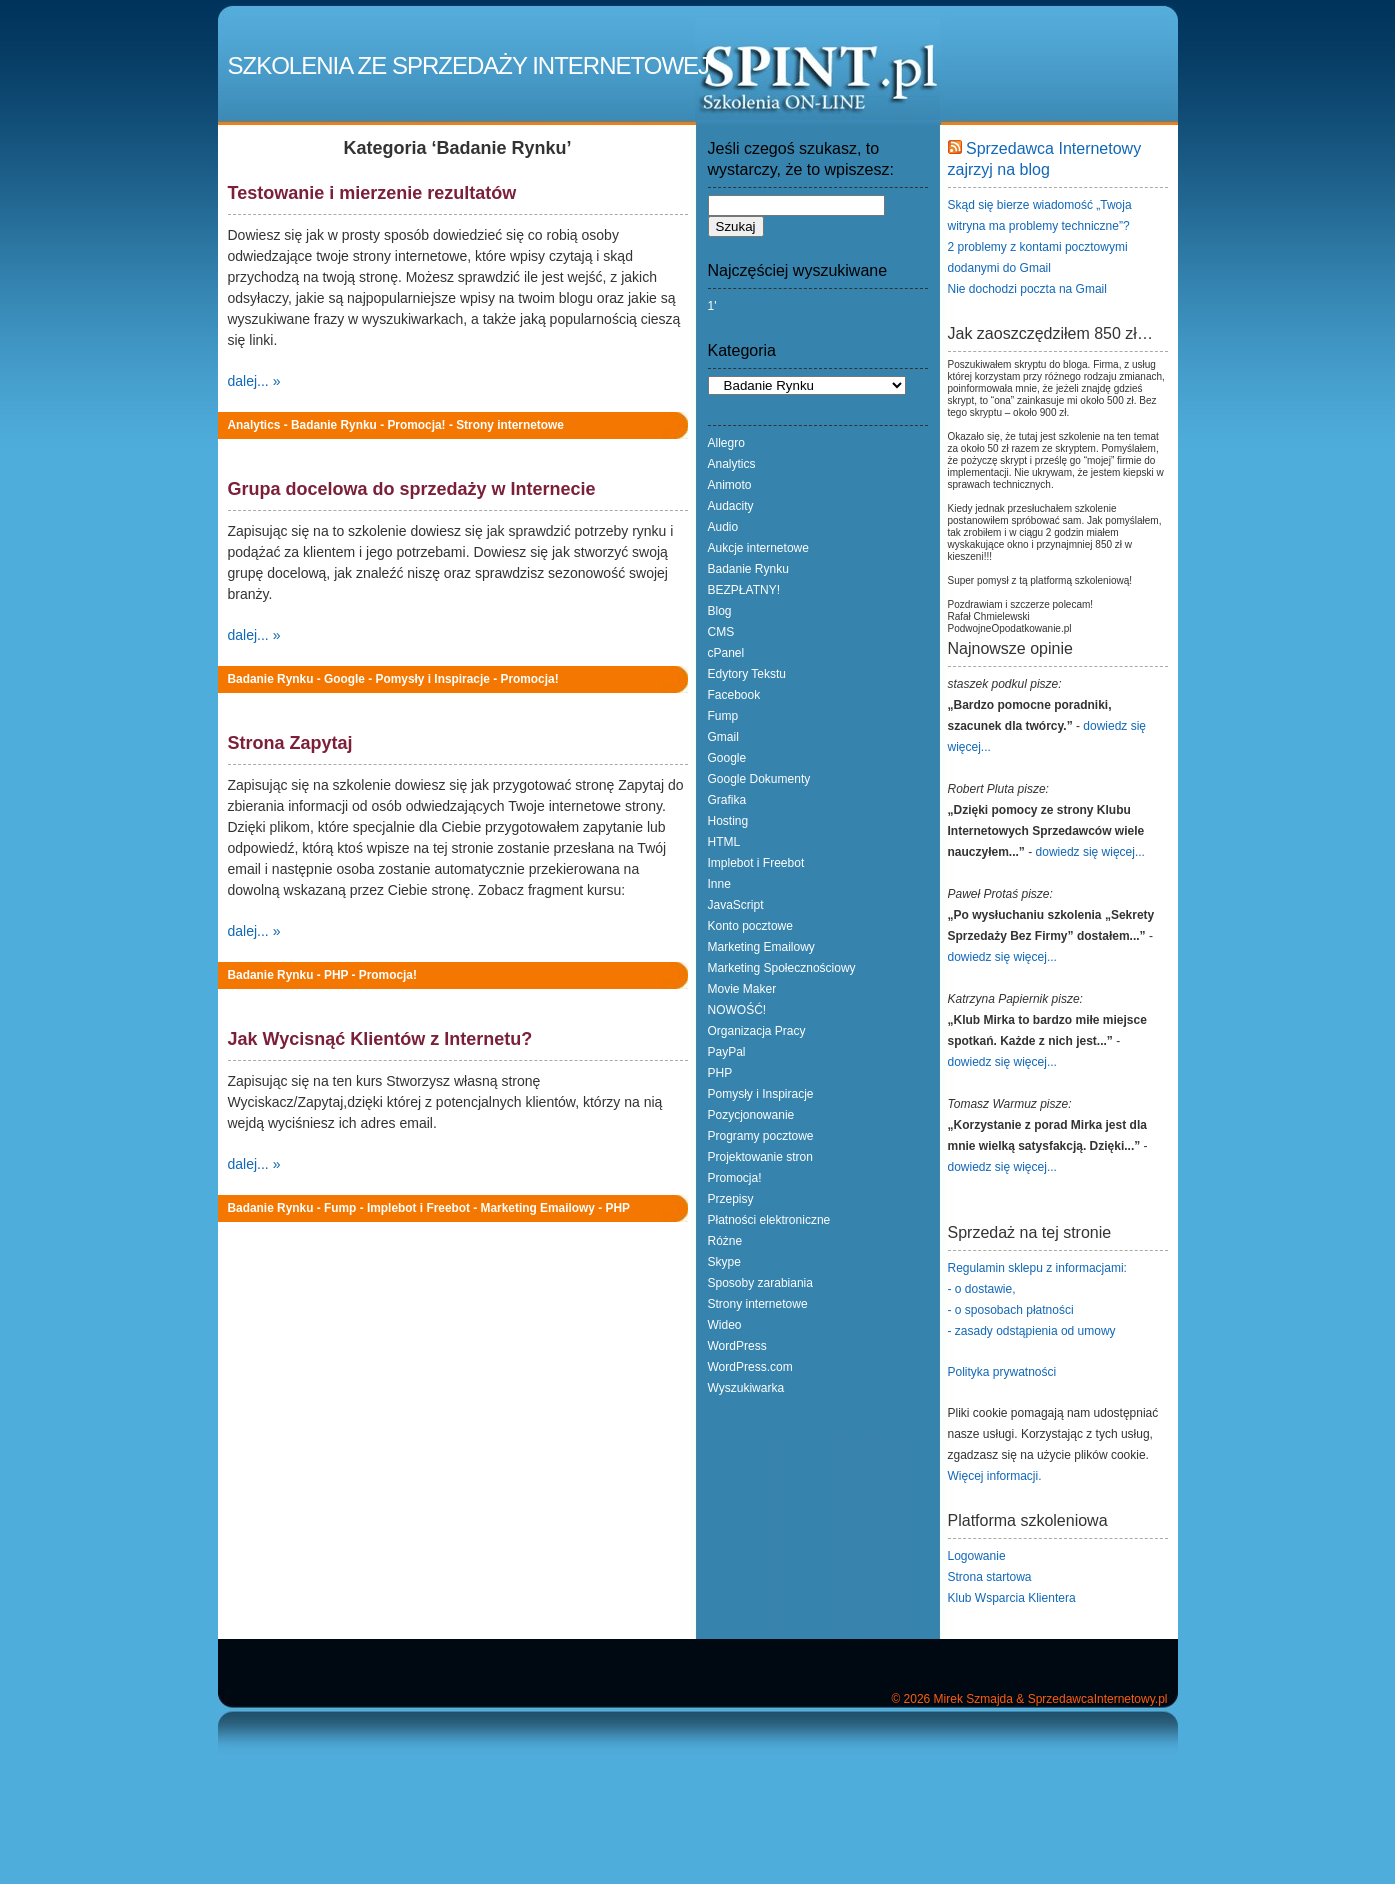  Describe the element at coordinates (380, 1039) in the screenshot. I see `Jak Wycisnąć Klientów z Internetu?` at that location.